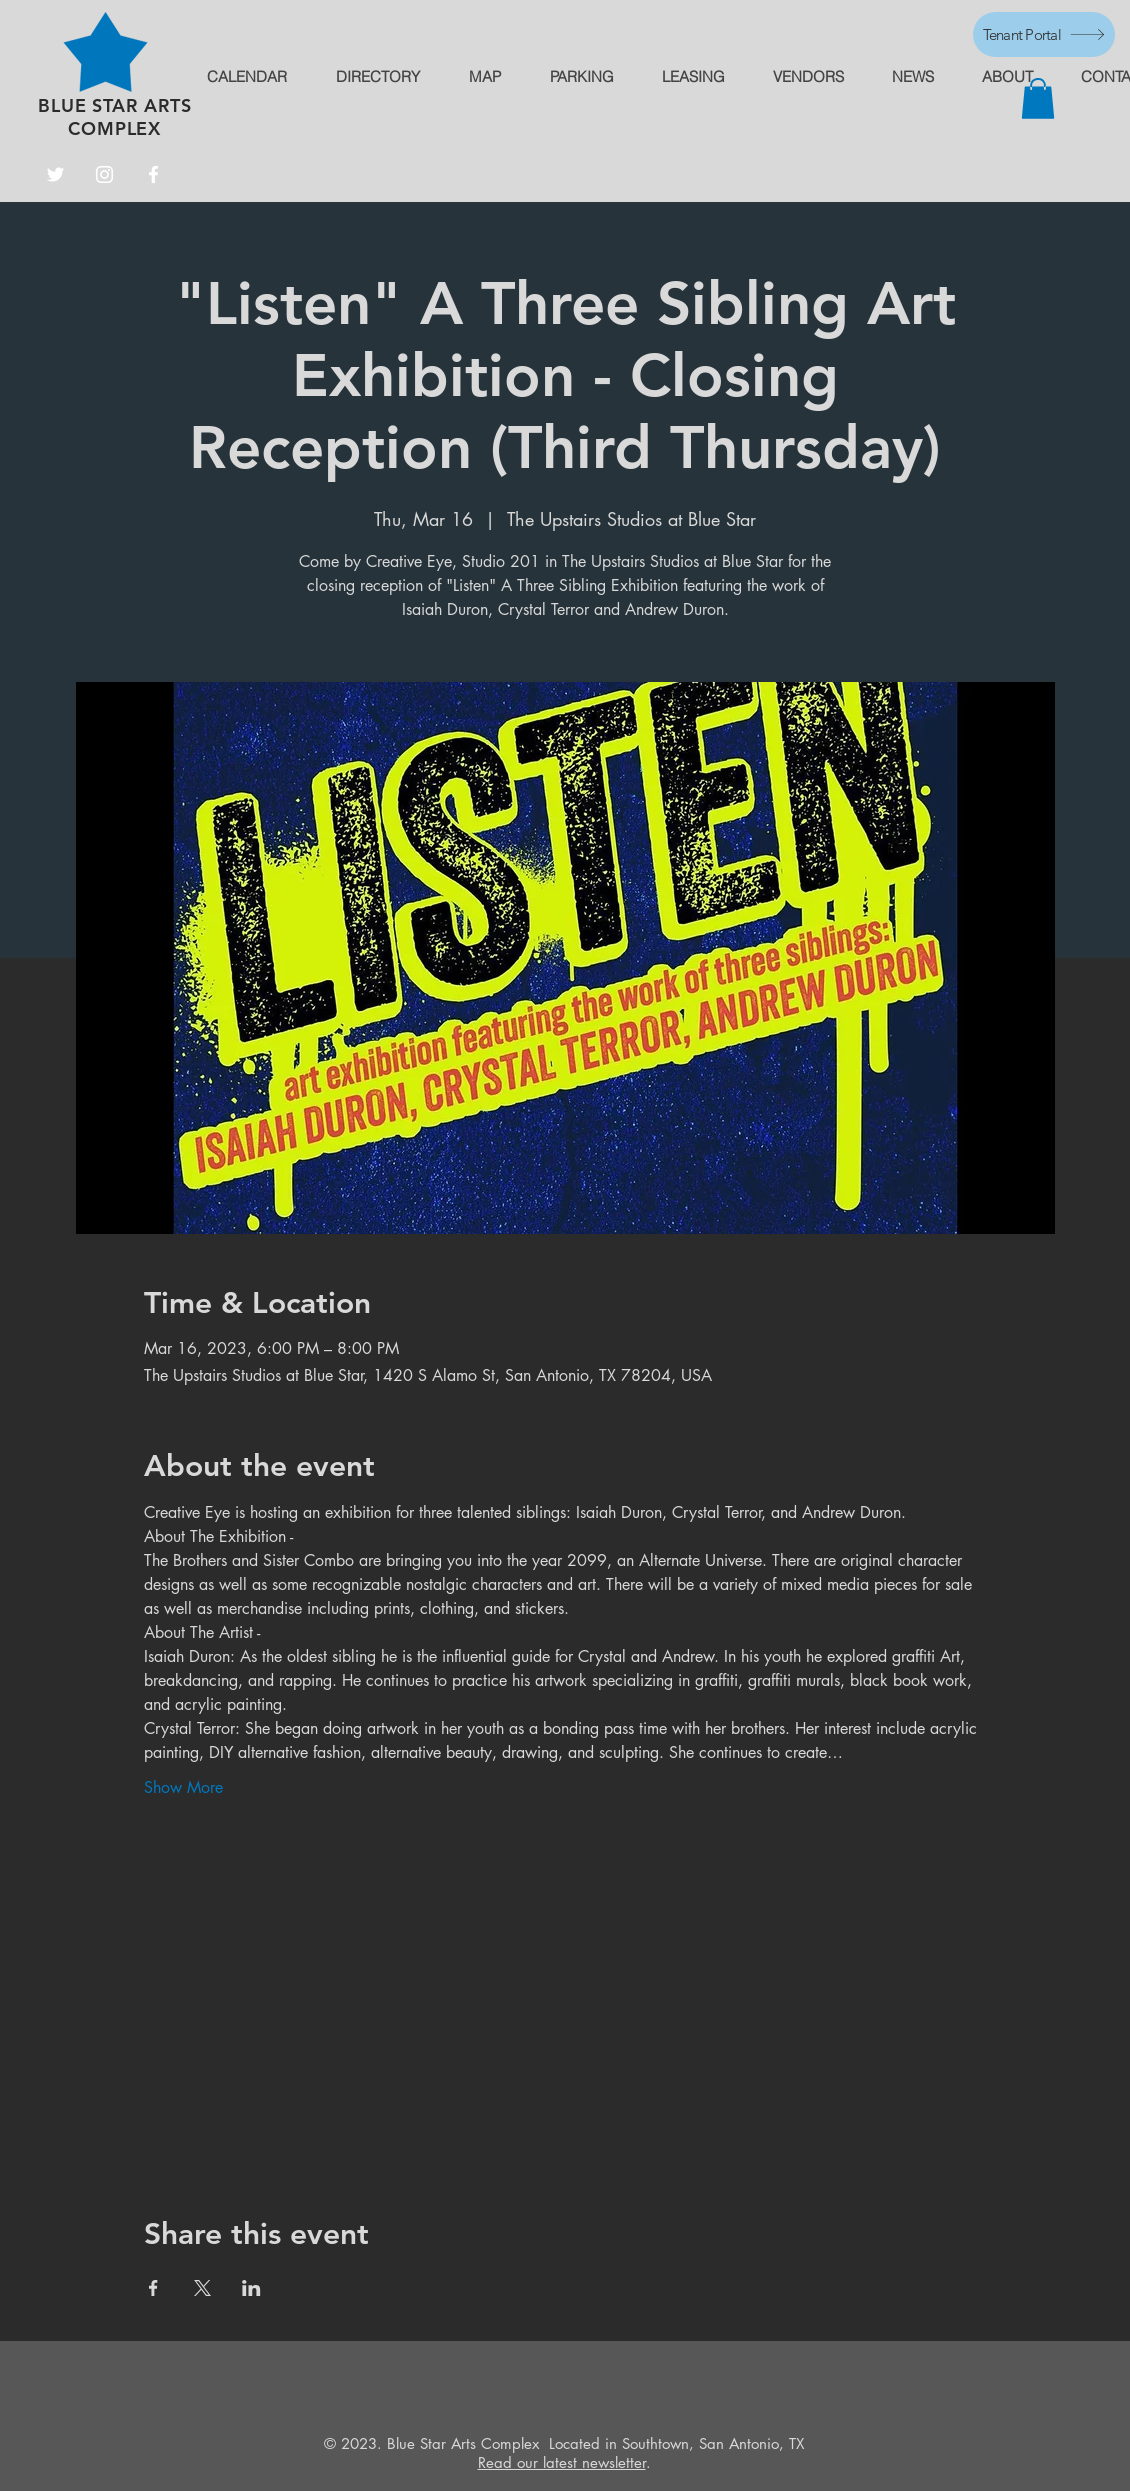 The width and height of the screenshot is (1130, 2491). Describe the element at coordinates (1044, 34) in the screenshot. I see `[Tenant Portal]` at that location.